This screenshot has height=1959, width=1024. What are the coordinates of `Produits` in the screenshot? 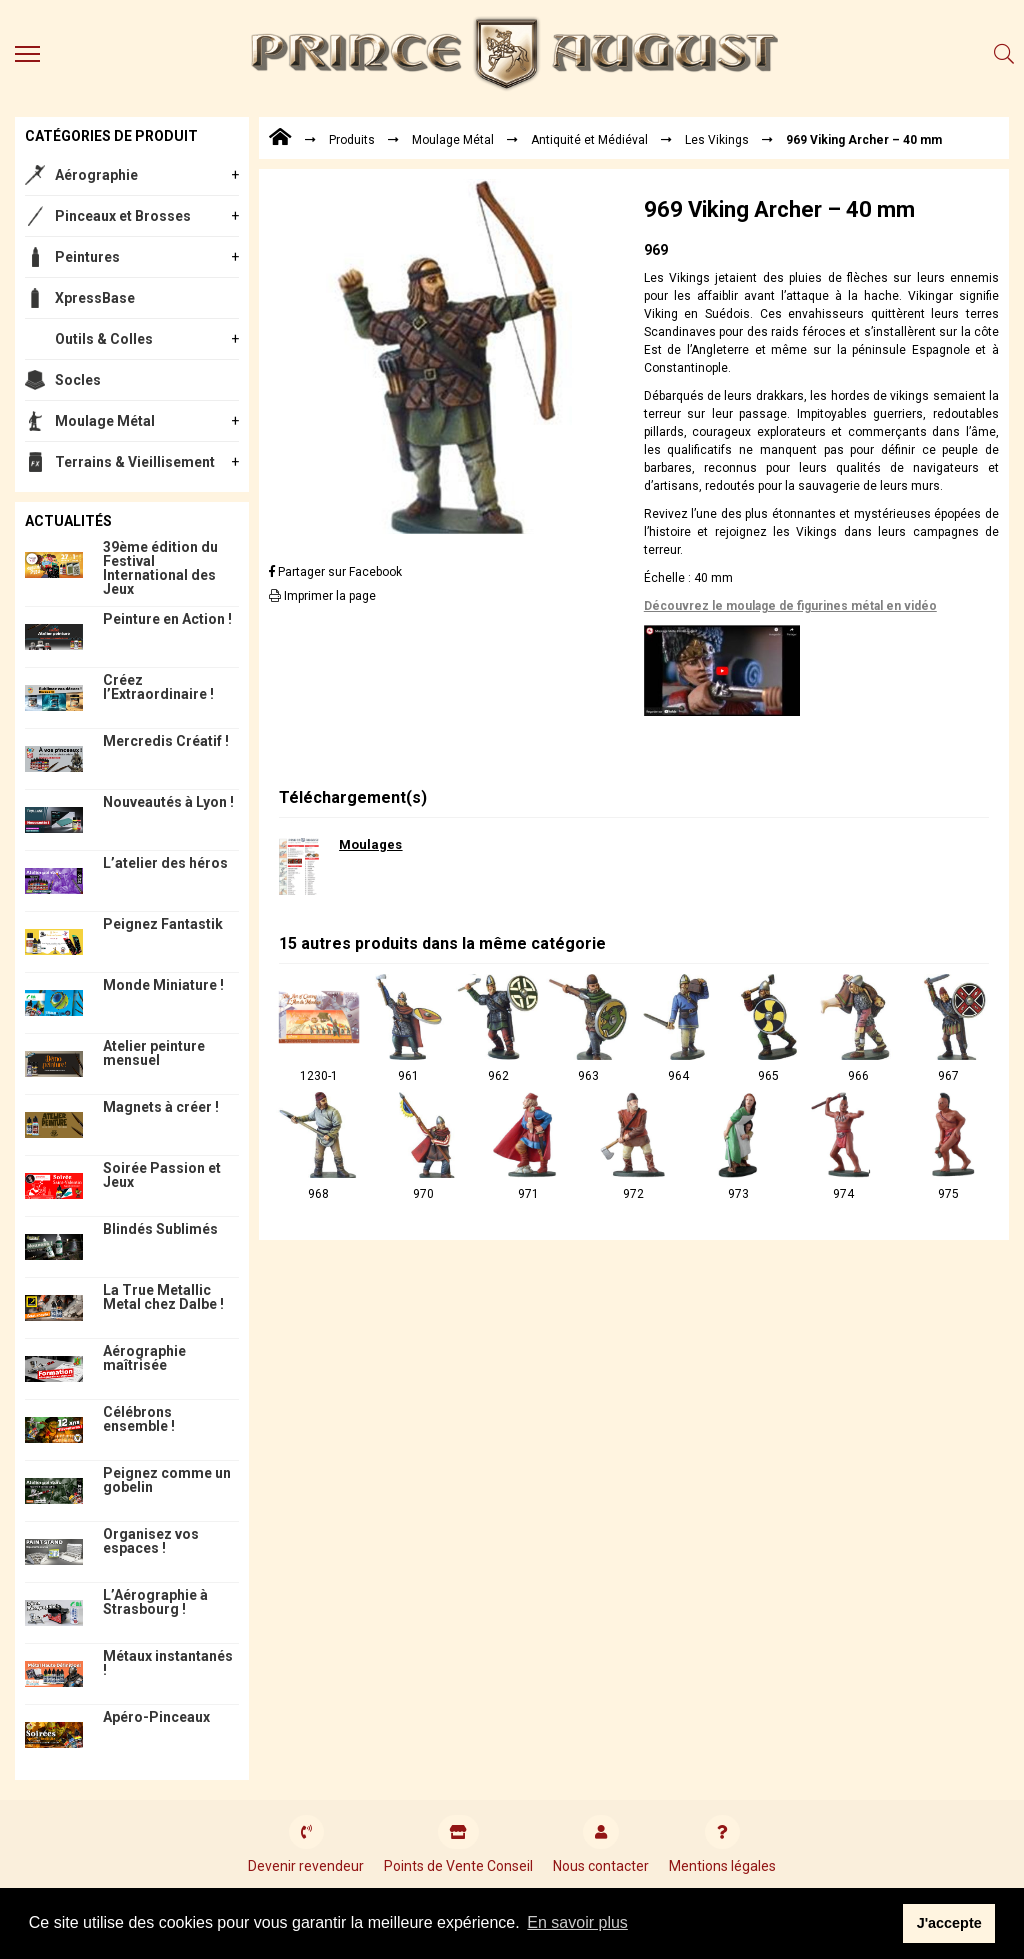 It's located at (352, 140).